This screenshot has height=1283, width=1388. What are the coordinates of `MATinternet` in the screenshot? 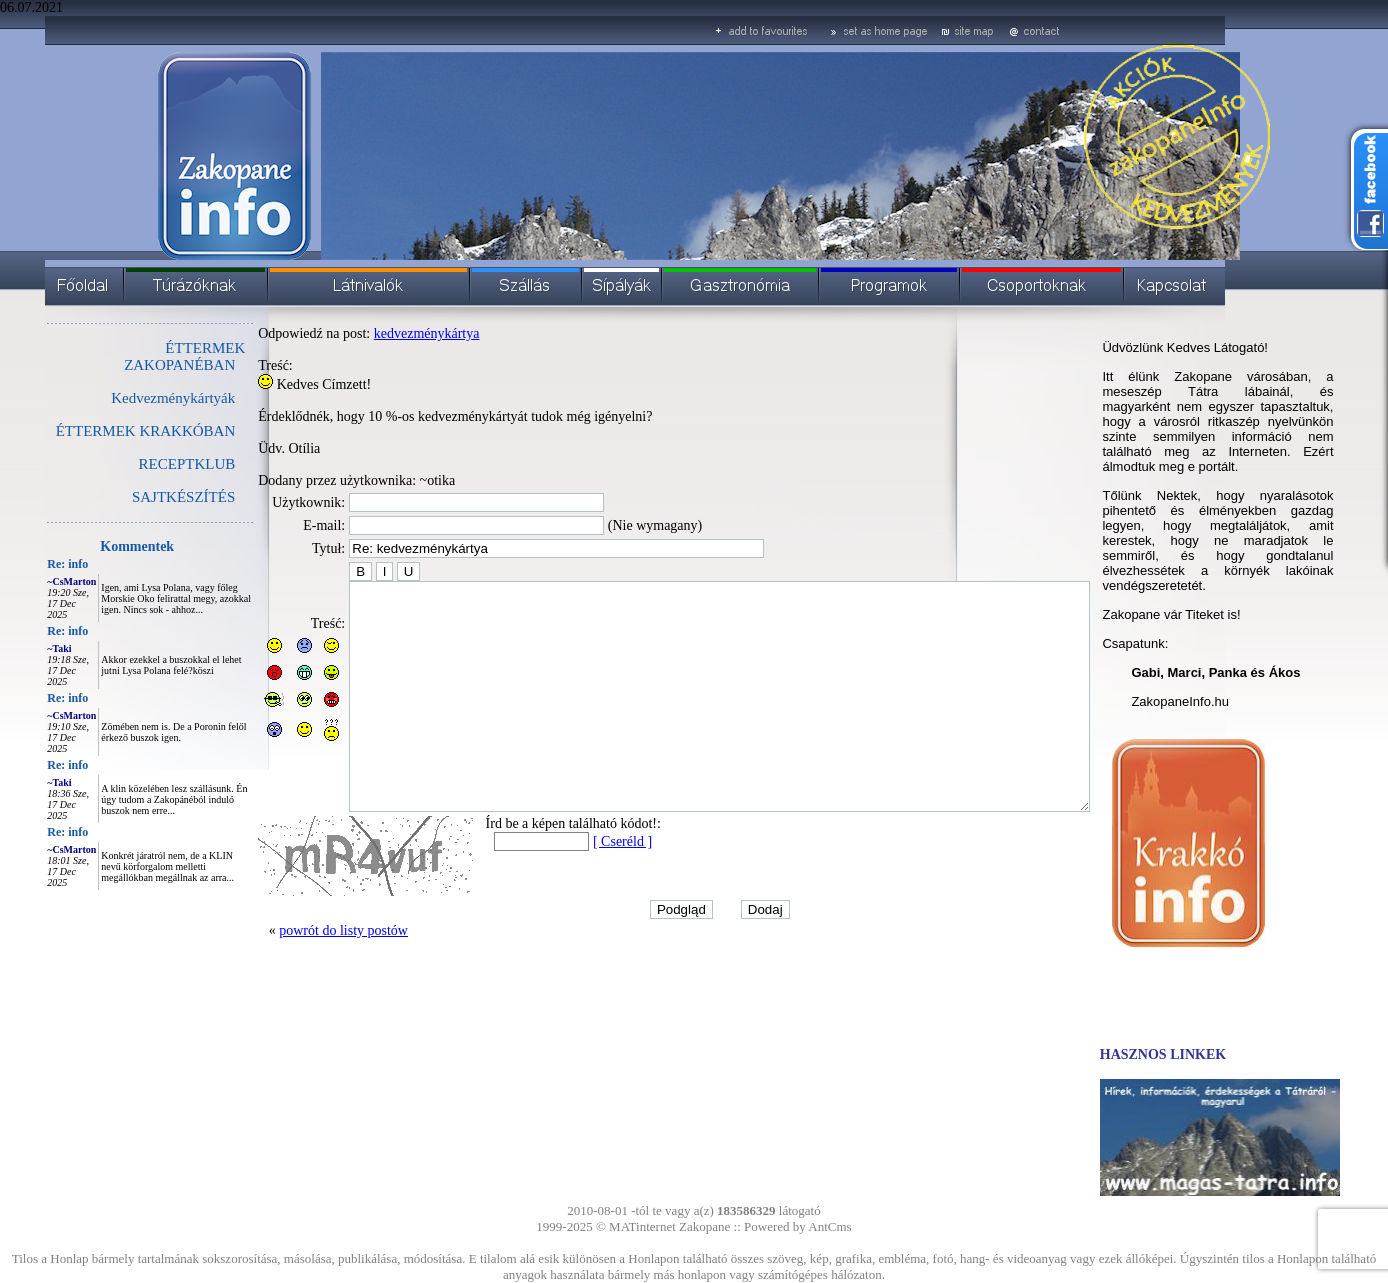 It's located at (642, 1226).